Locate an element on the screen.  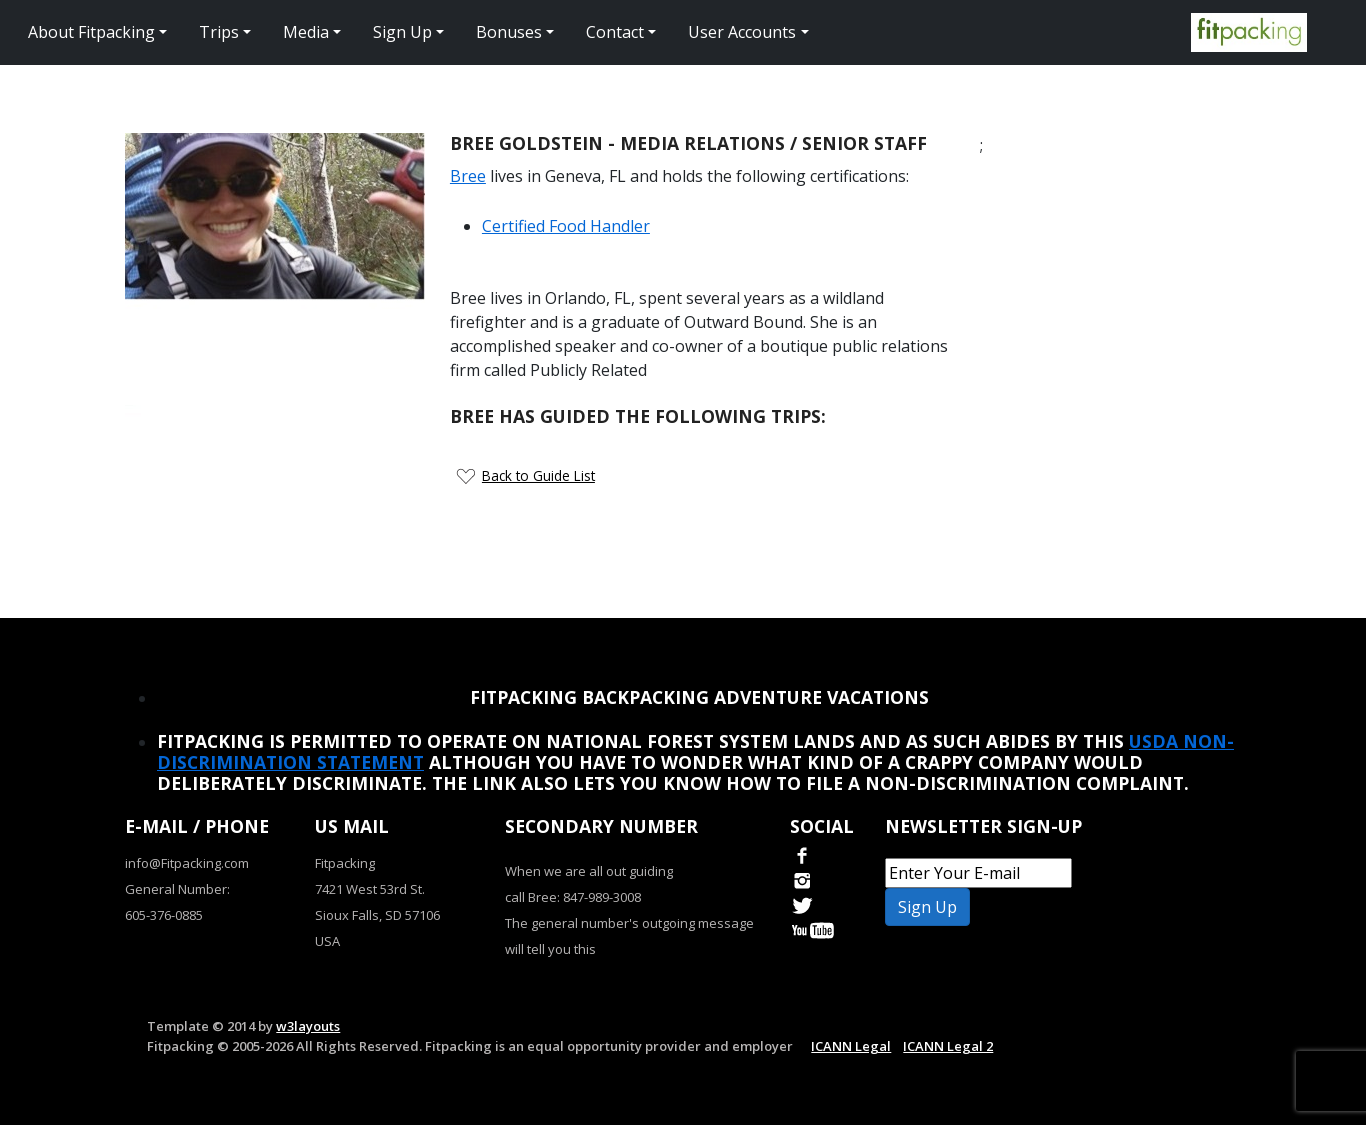
ICANN Legal 2 is located at coordinates (948, 1046).